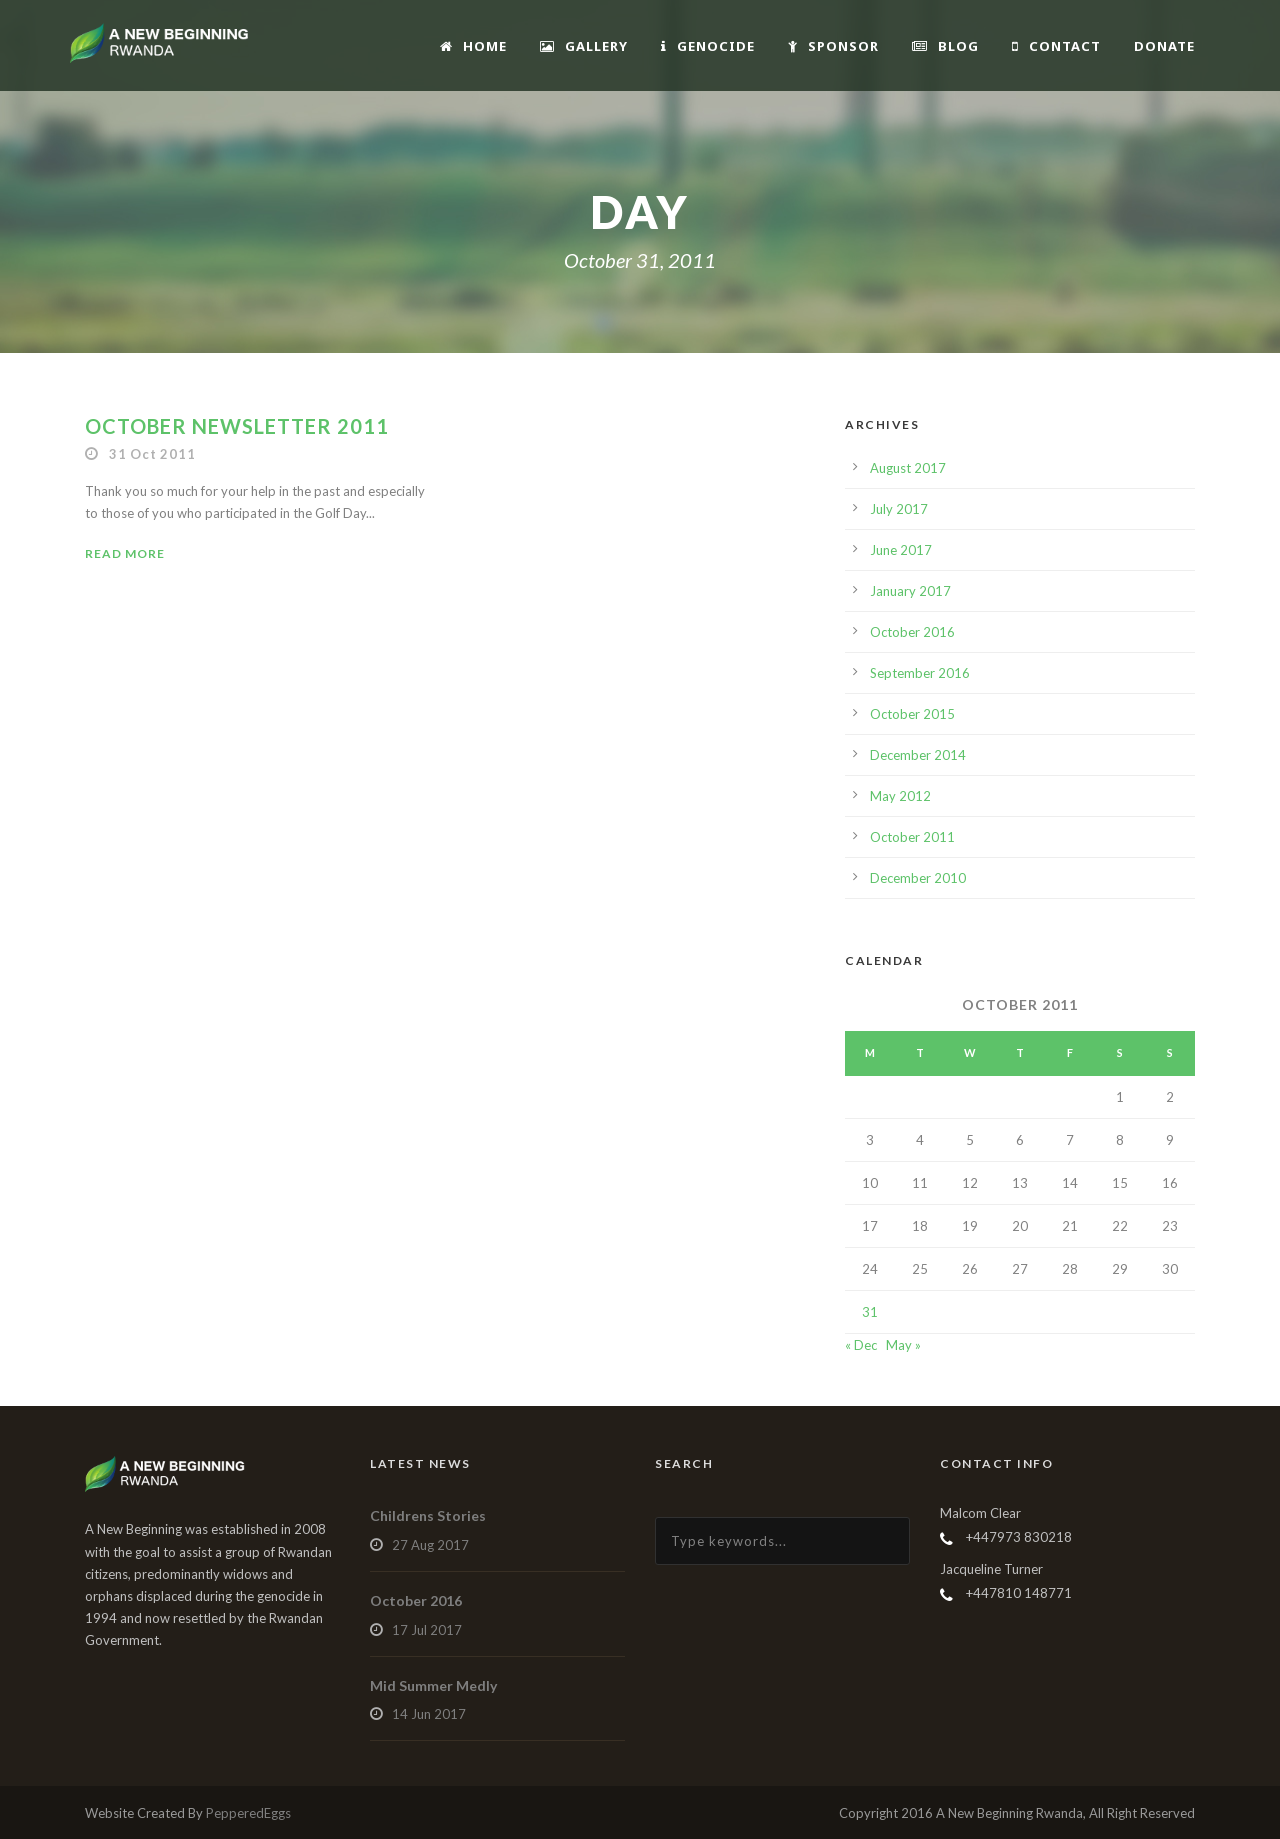 The width and height of the screenshot is (1280, 1839). I want to click on October 2016, so click(912, 632).